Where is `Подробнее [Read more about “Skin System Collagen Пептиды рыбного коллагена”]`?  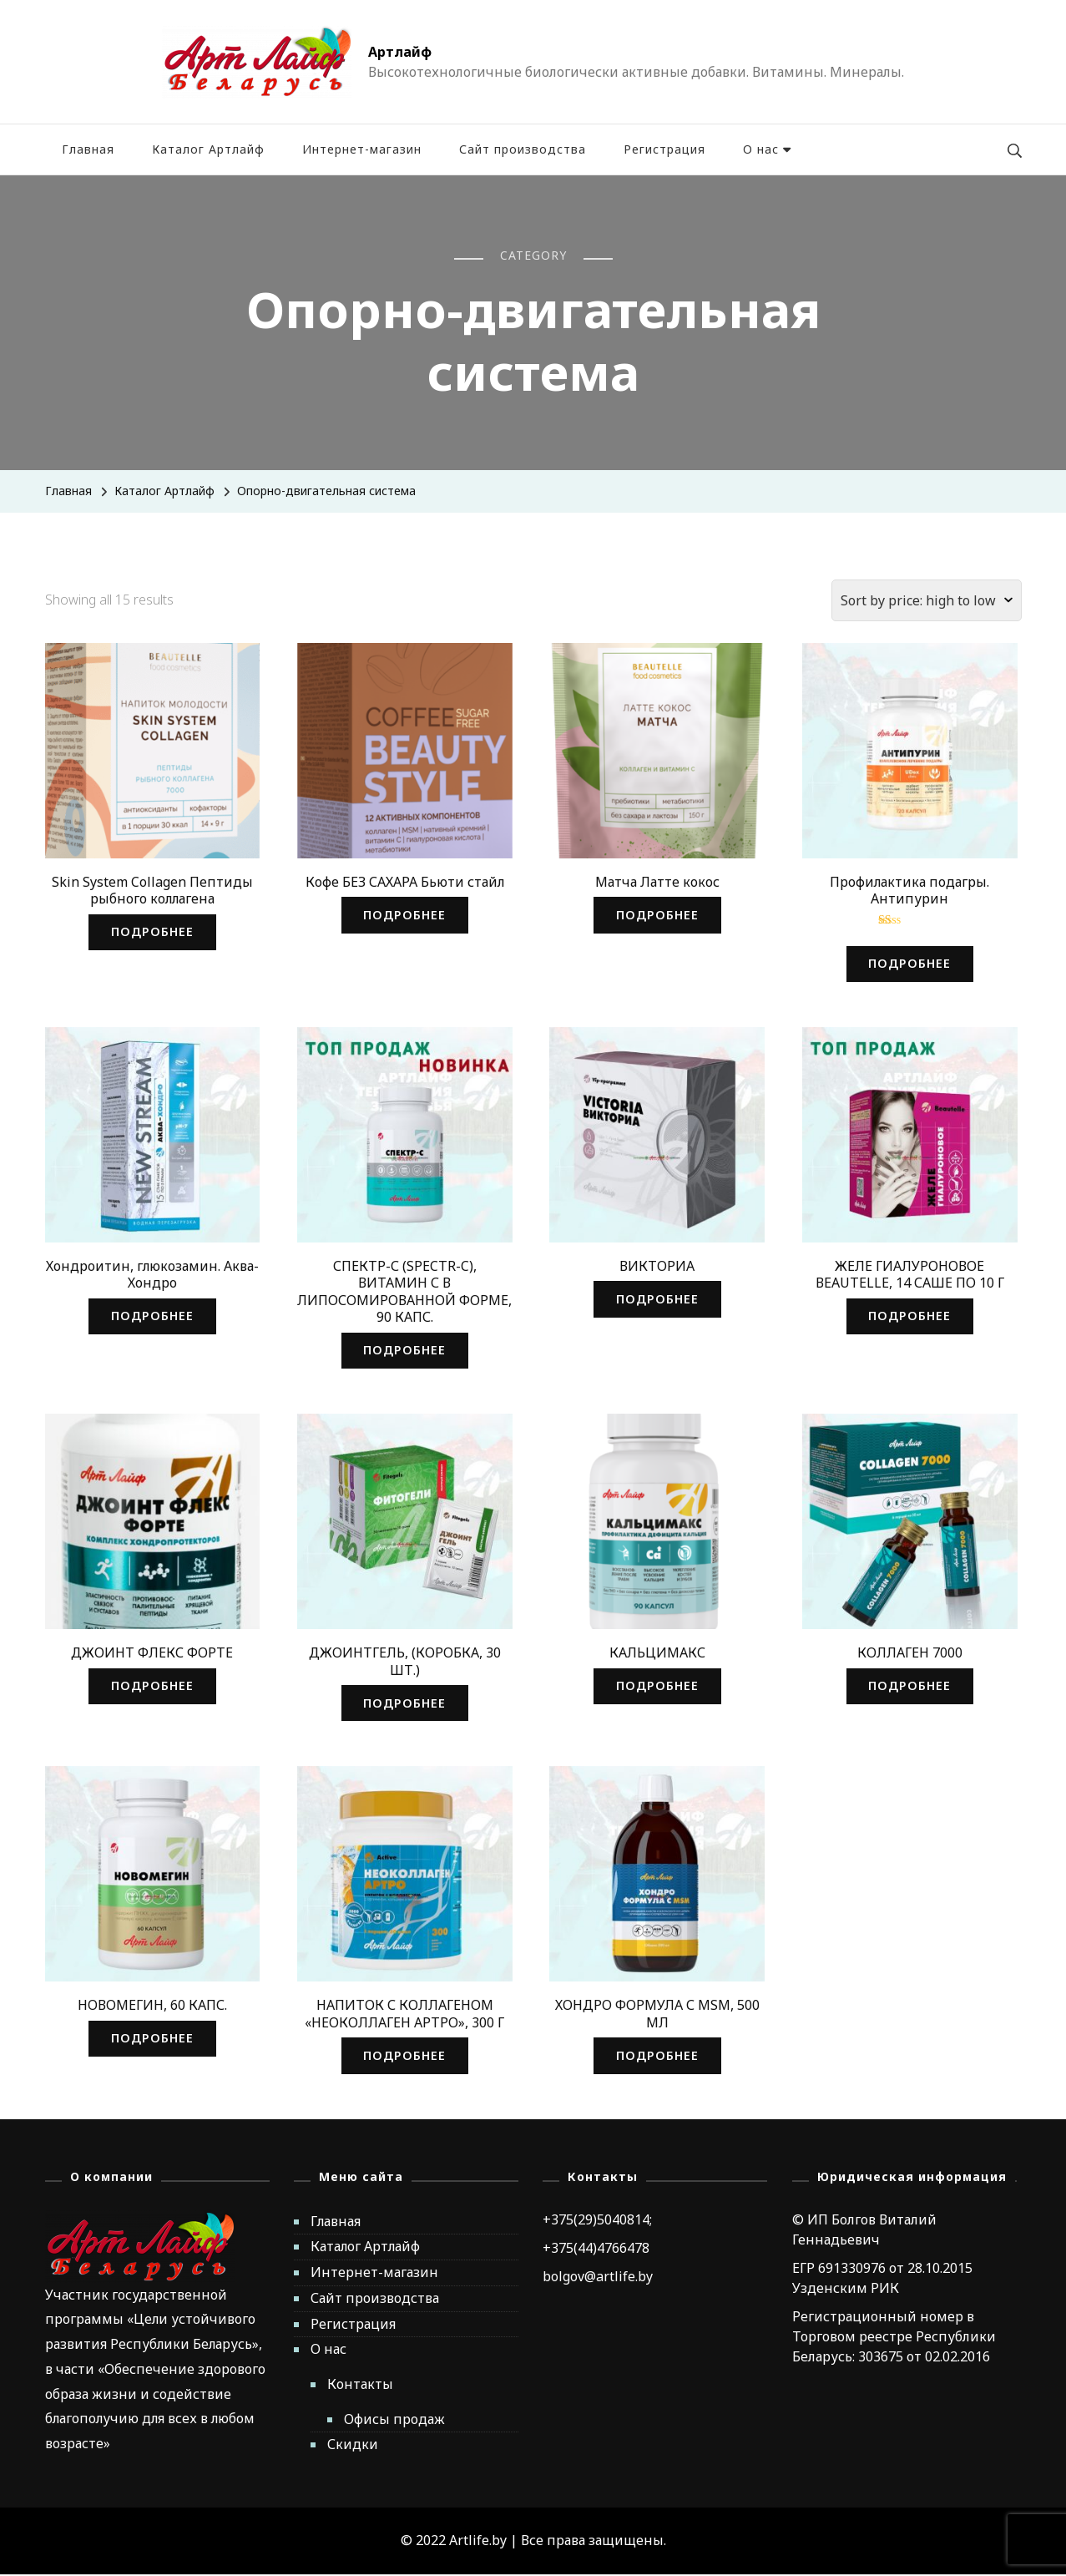 Подробнее [Read more about “Skin System Collagen Пептиды рыбного коллагена”] is located at coordinates (152, 932).